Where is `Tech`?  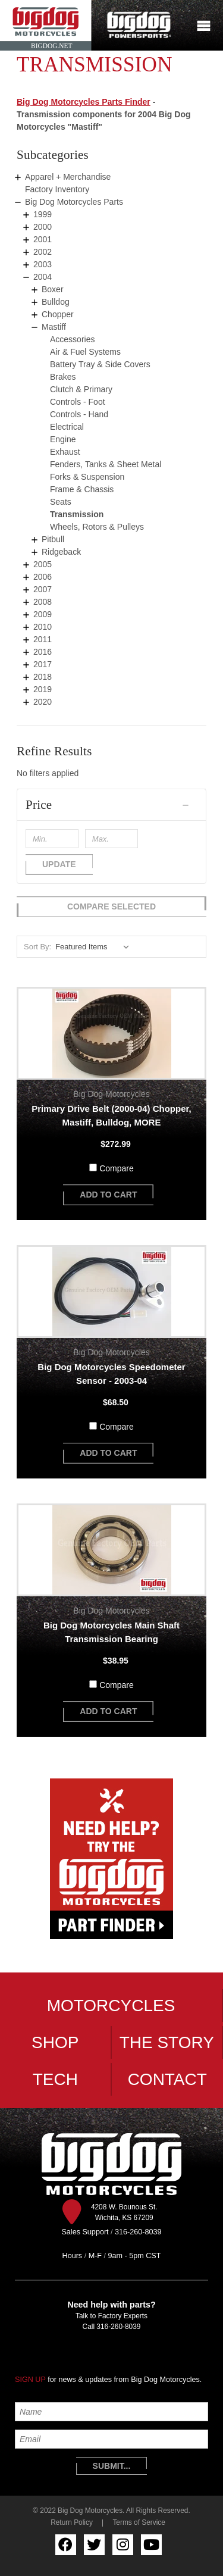
Tech is located at coordinates (55, 2079).